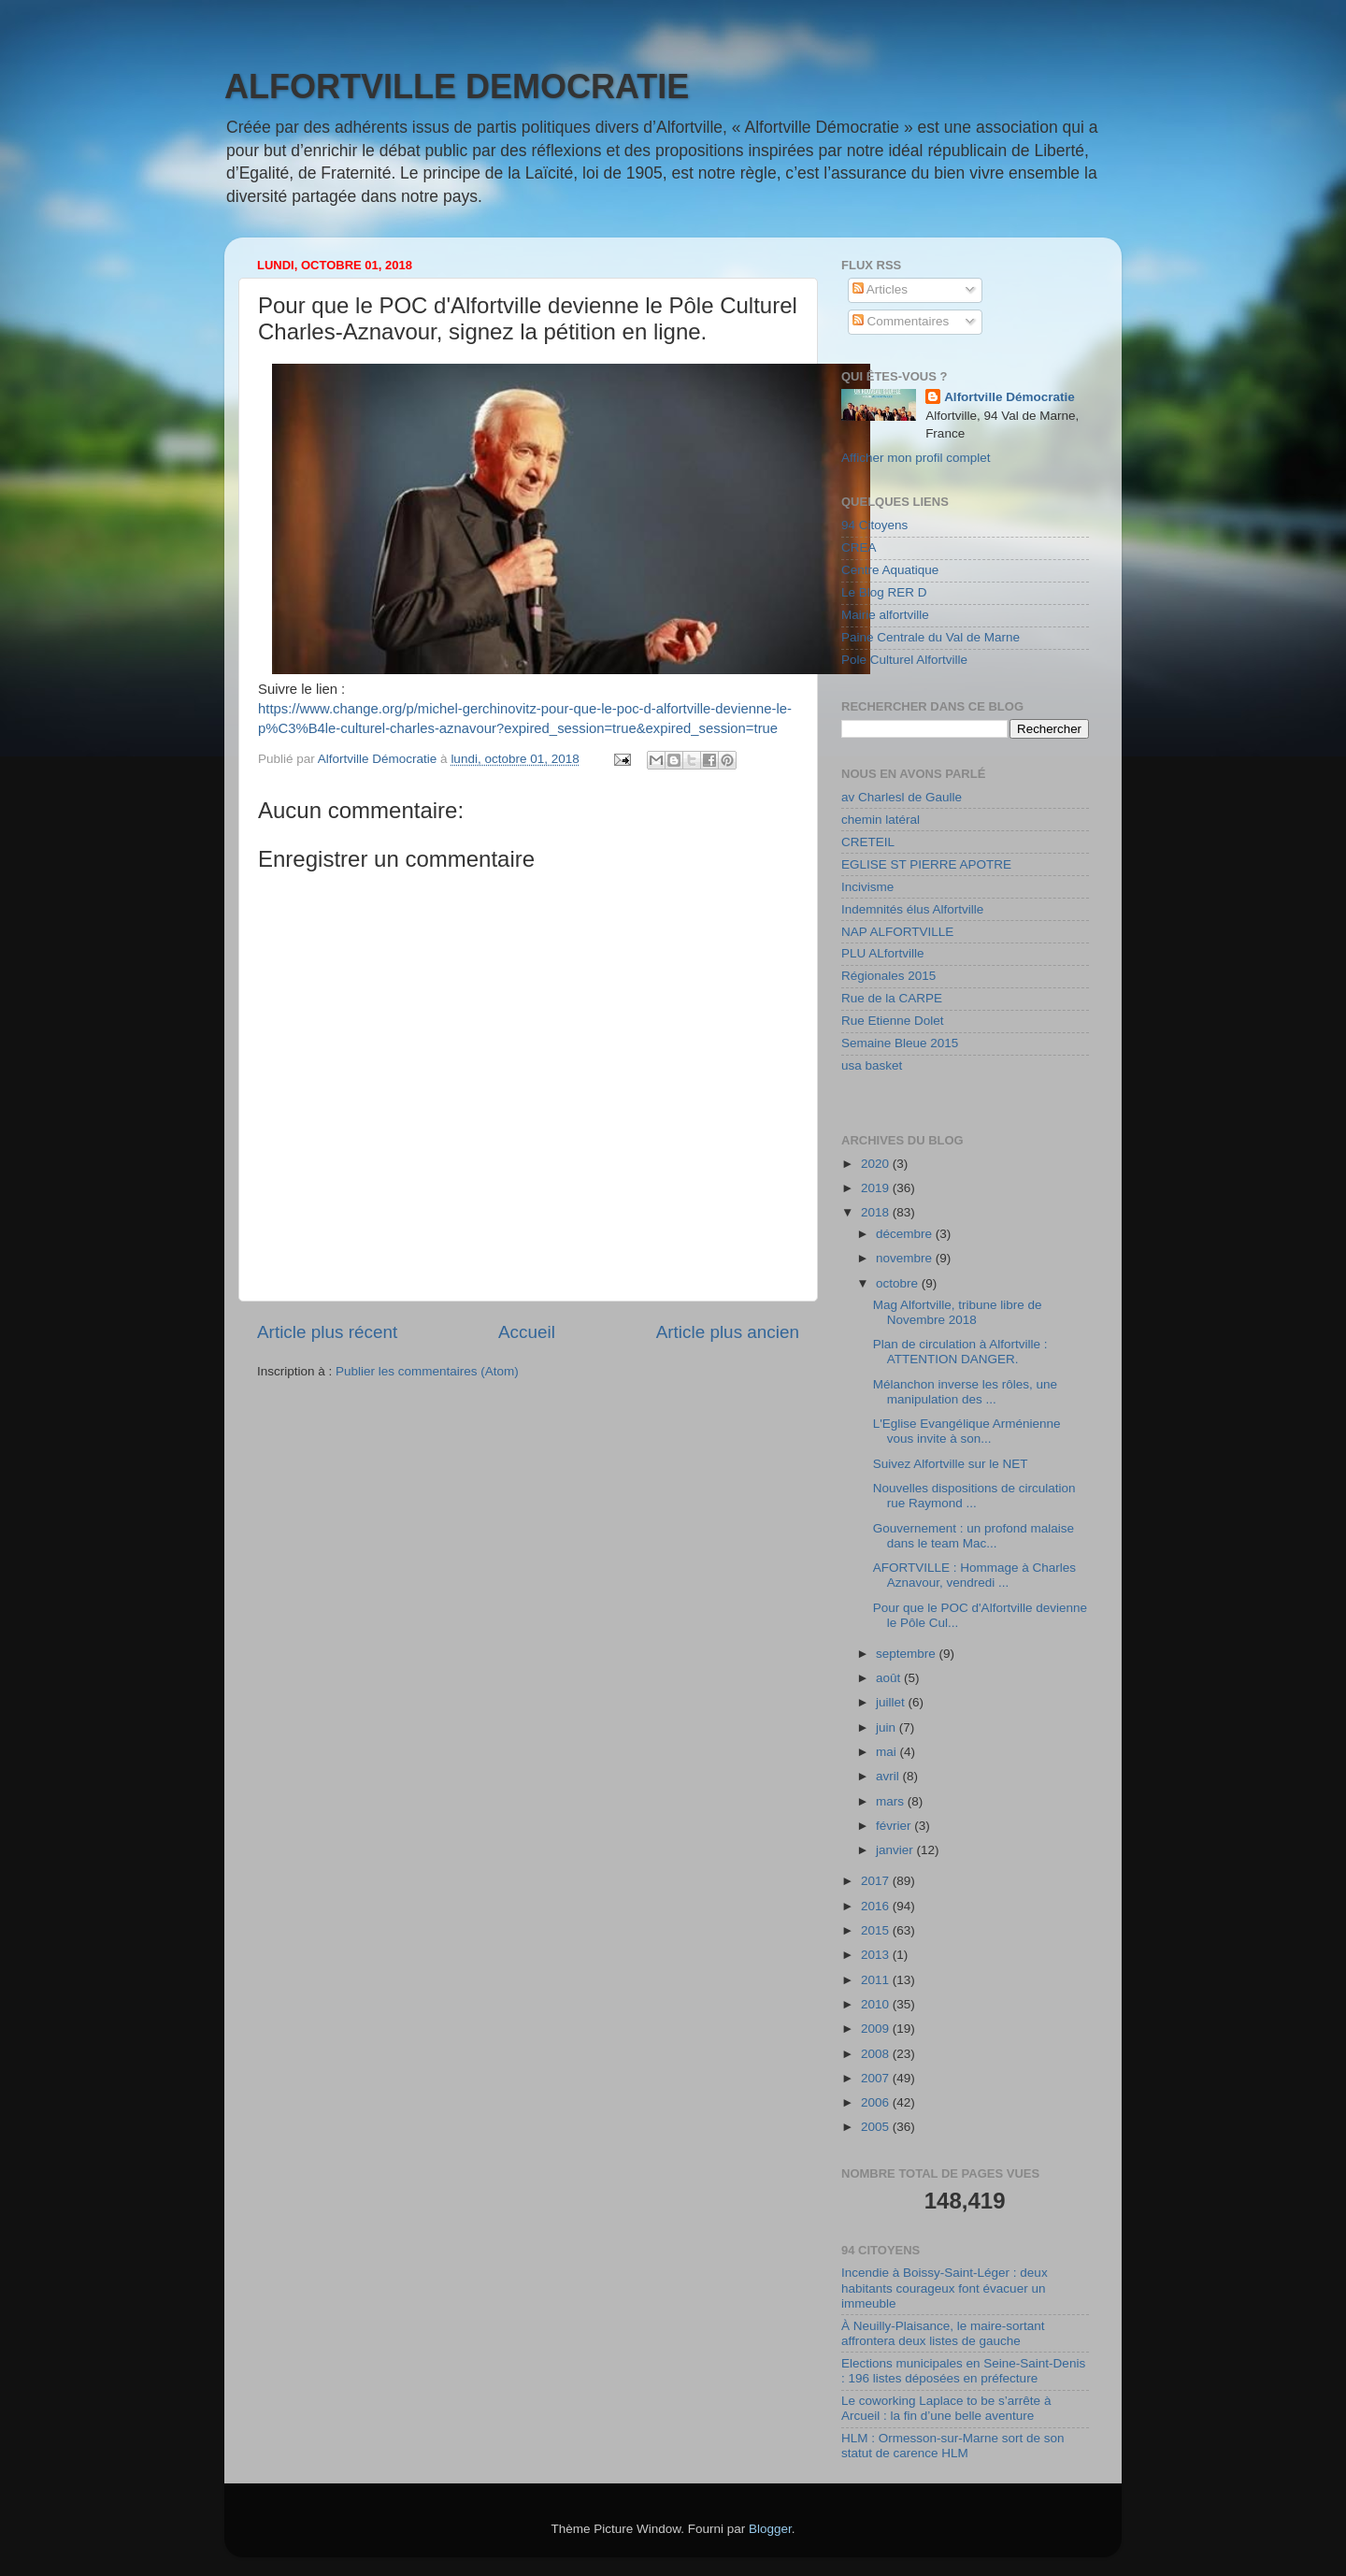 The image size is (1346, 2576). I want to click on NAP ALFORTVILLE, so click(897, 932).